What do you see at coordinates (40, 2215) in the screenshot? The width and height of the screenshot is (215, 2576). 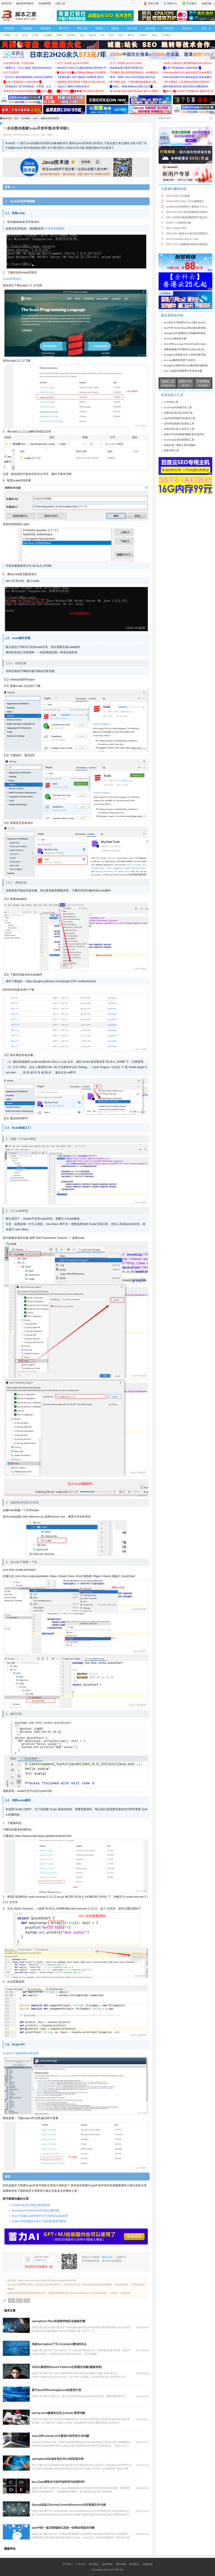 I see `linux下搭建scala环境并写个简单的scala程序` at bounding box center [40, 2215].